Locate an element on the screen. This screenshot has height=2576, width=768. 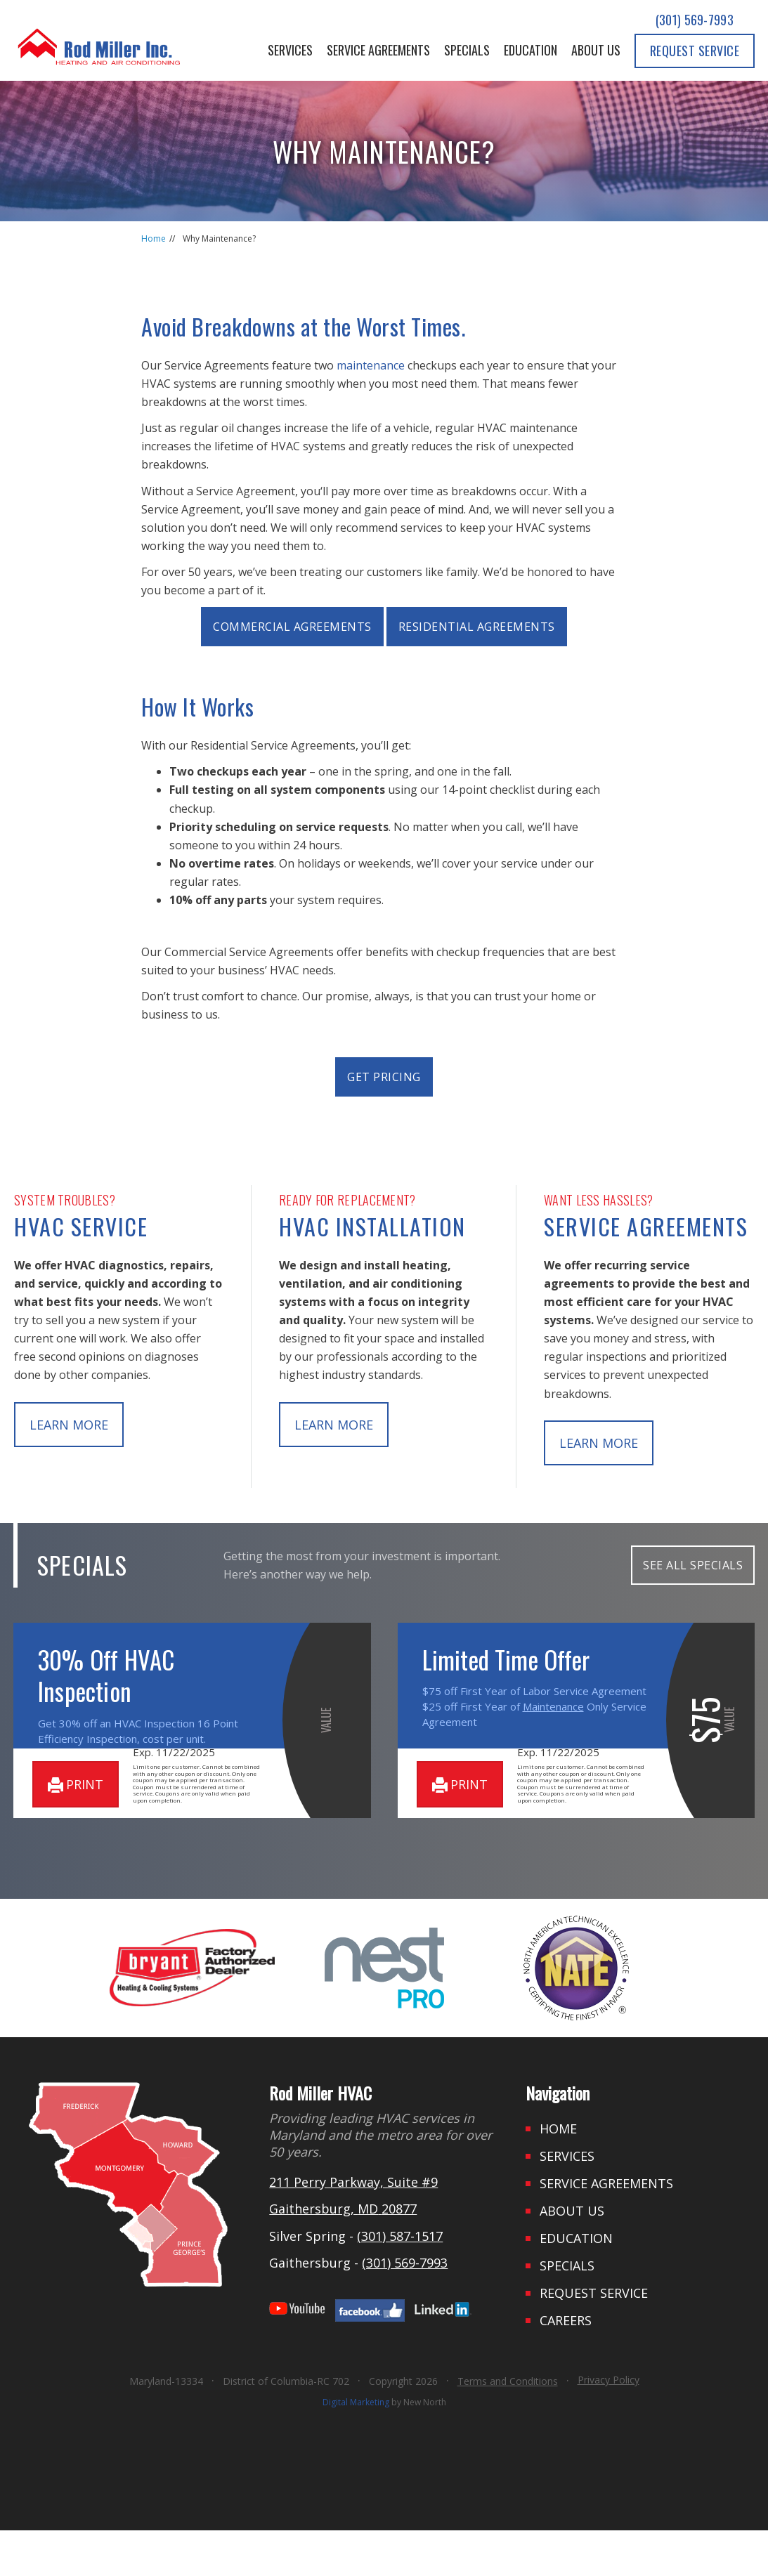
Services is located at coordinates (290, 50).